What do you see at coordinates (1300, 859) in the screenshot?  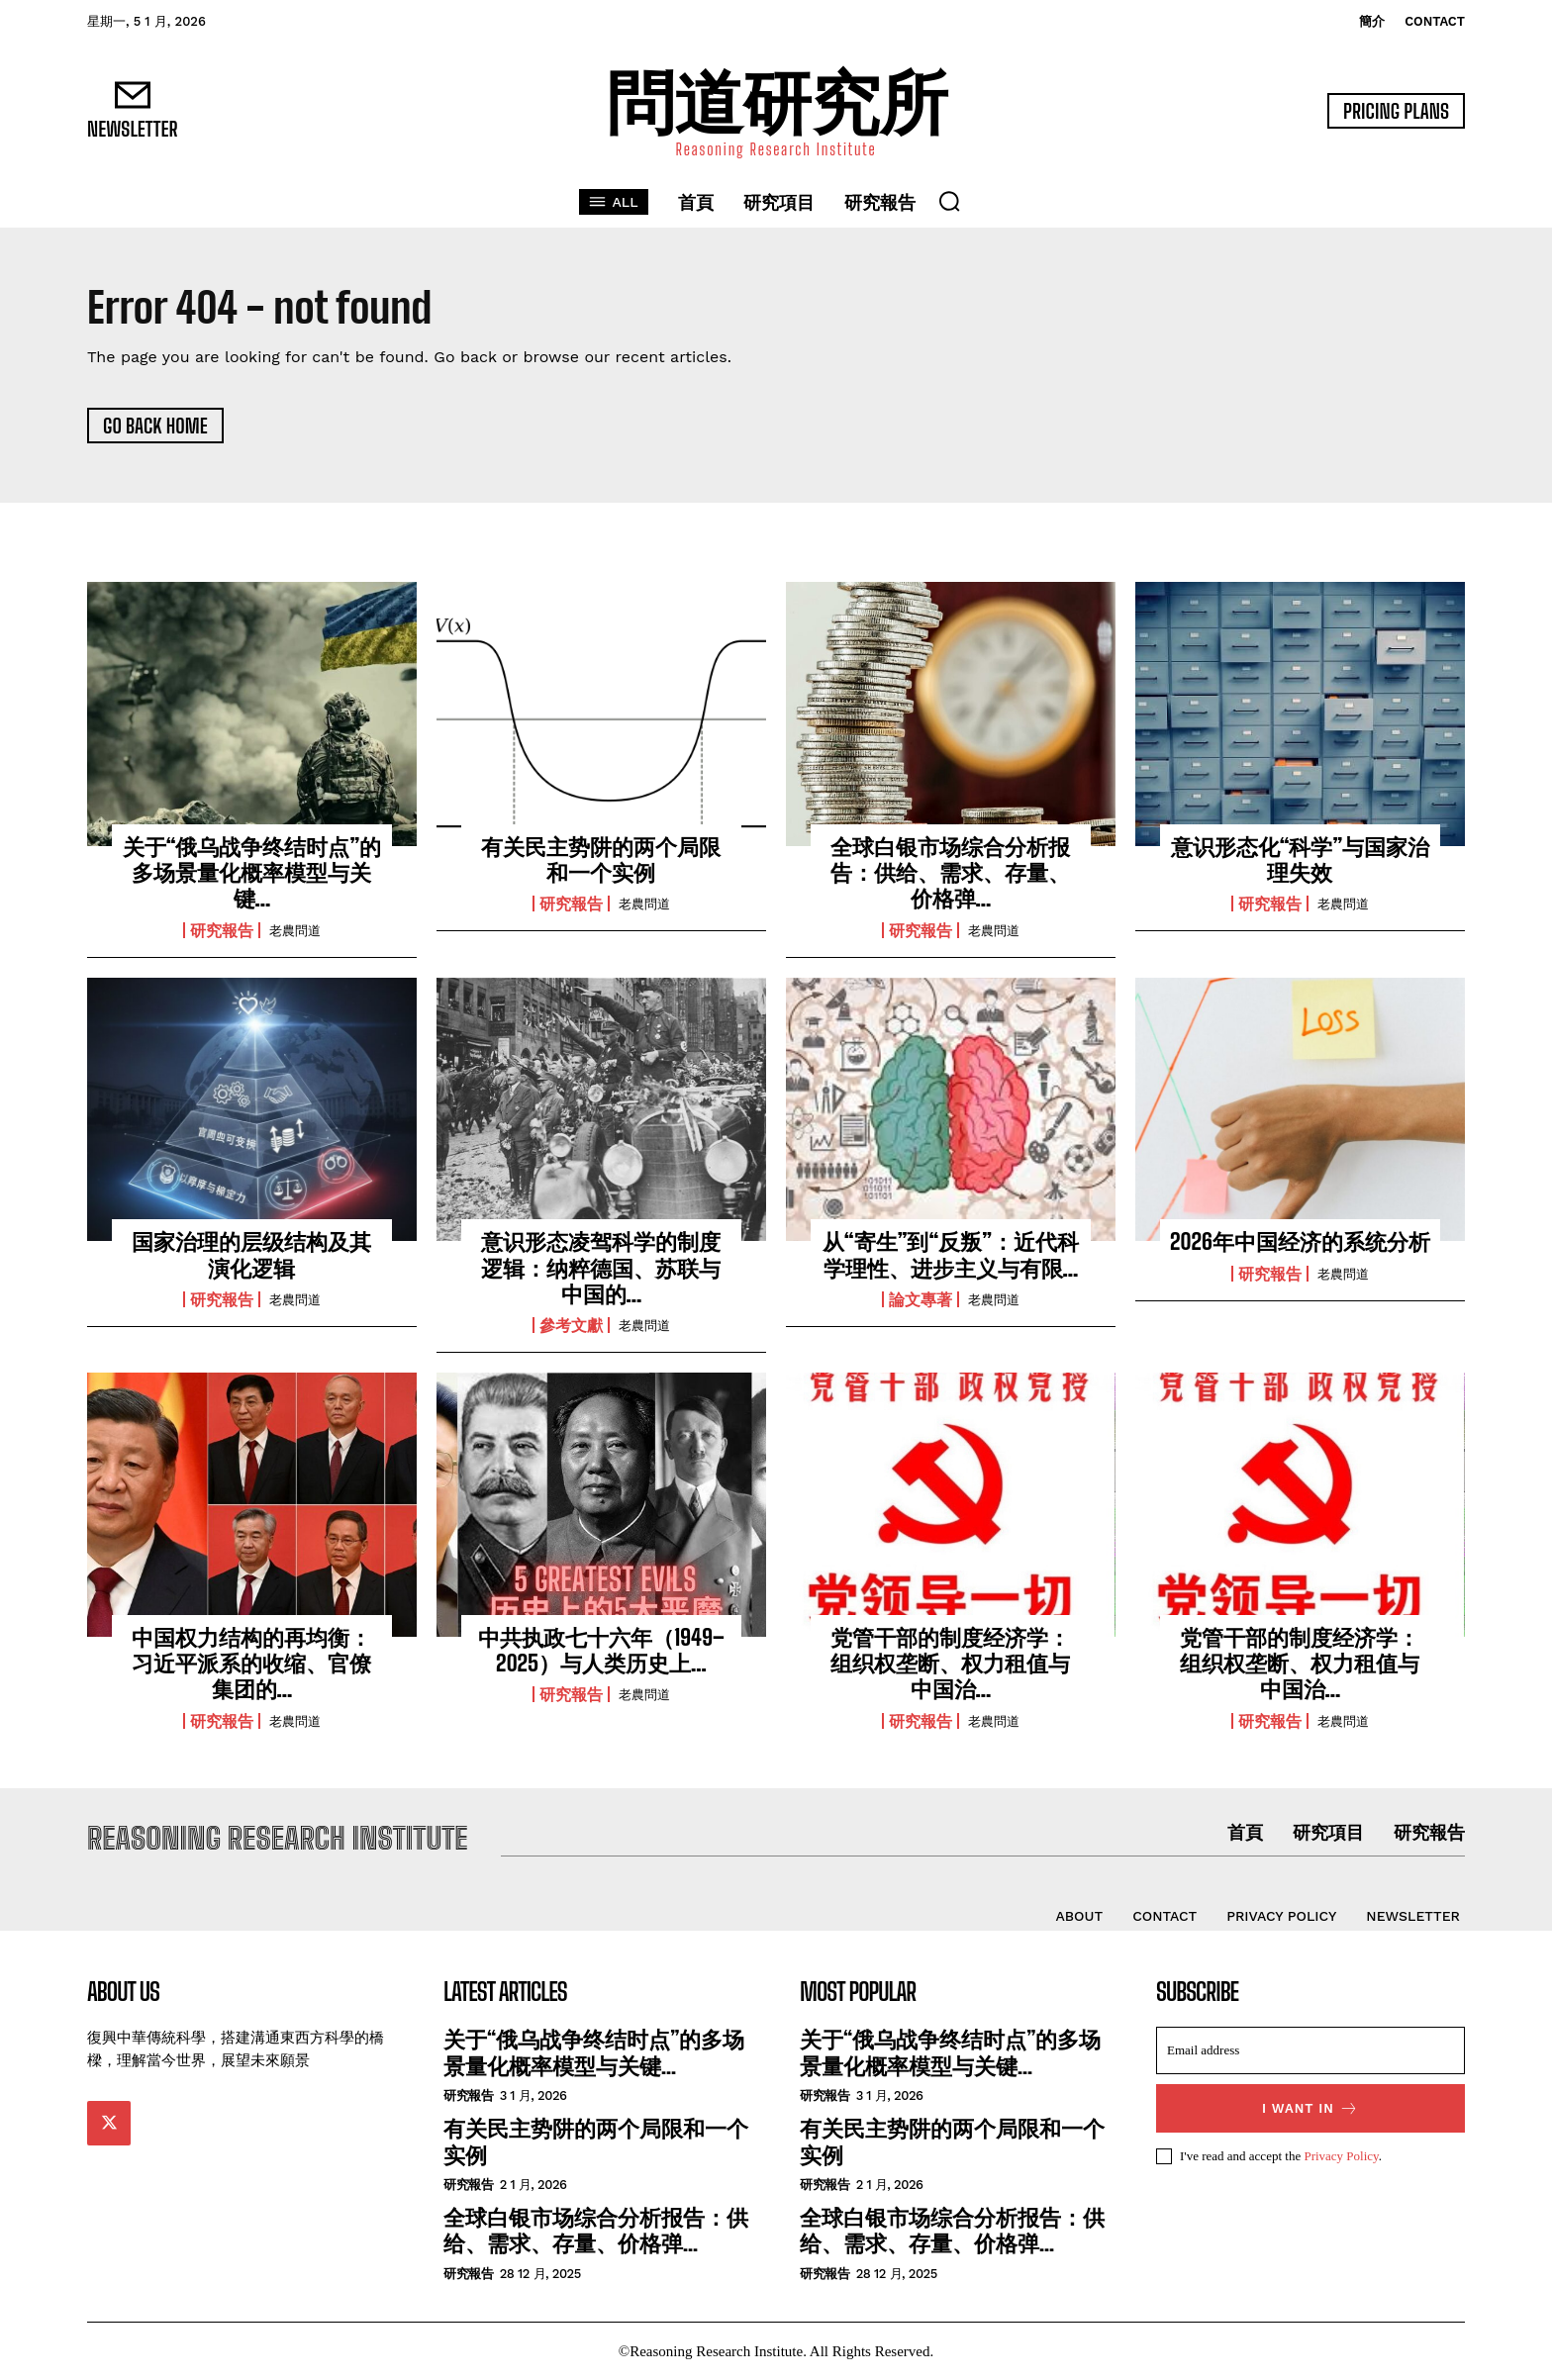 I see `意识形态化“科学”与国家治理失效` at bounding box center [1300, 859].